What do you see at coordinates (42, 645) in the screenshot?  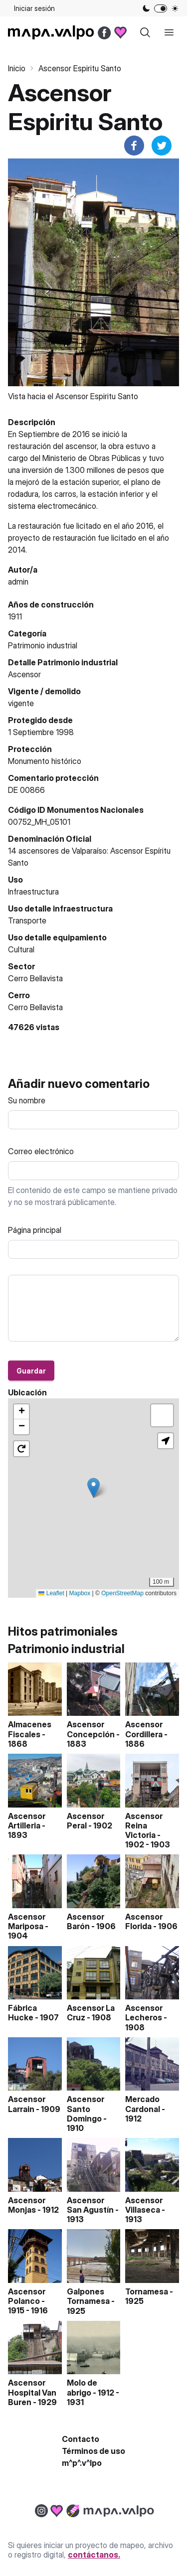 I see `Patrimonio industrial` at bounding box center [42, 645].